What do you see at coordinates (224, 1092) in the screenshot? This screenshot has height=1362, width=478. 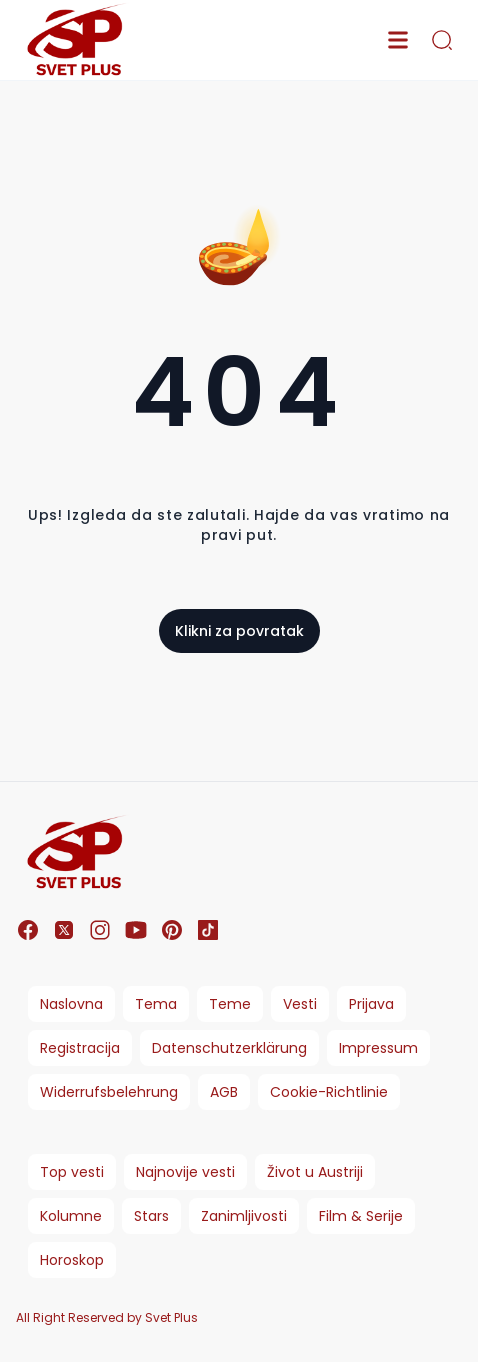 I see `AGB` at bounding box center [224, 1092].